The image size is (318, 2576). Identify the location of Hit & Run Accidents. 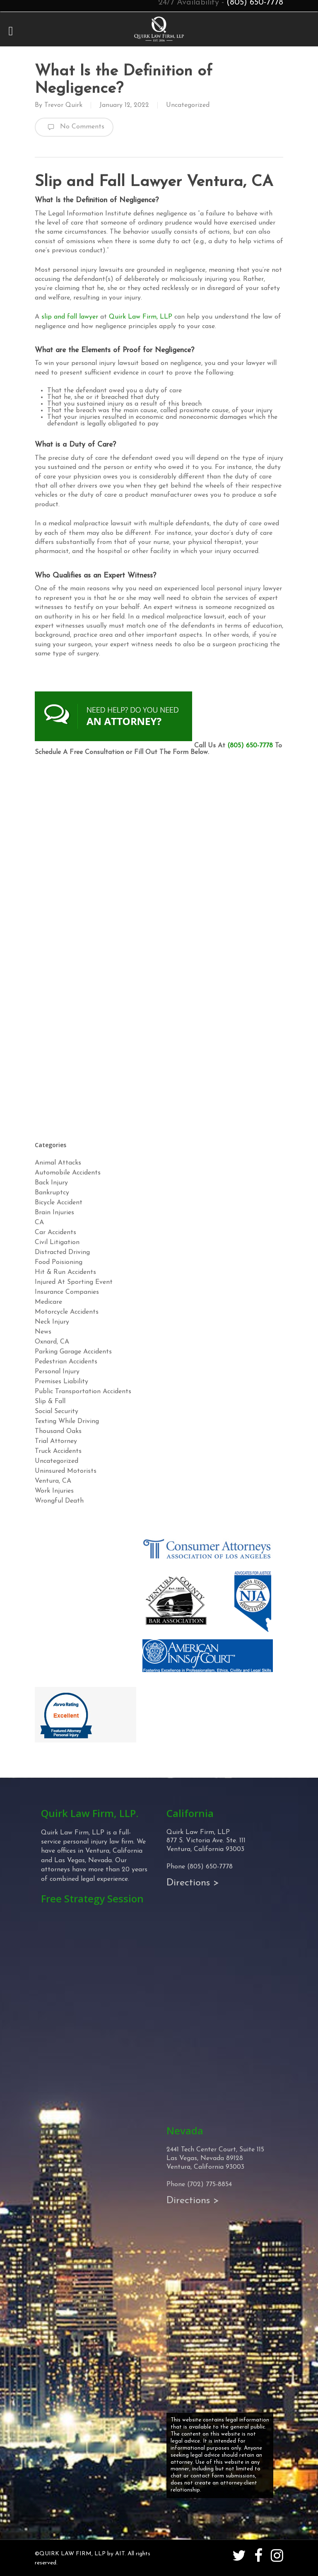
(65, 1272).